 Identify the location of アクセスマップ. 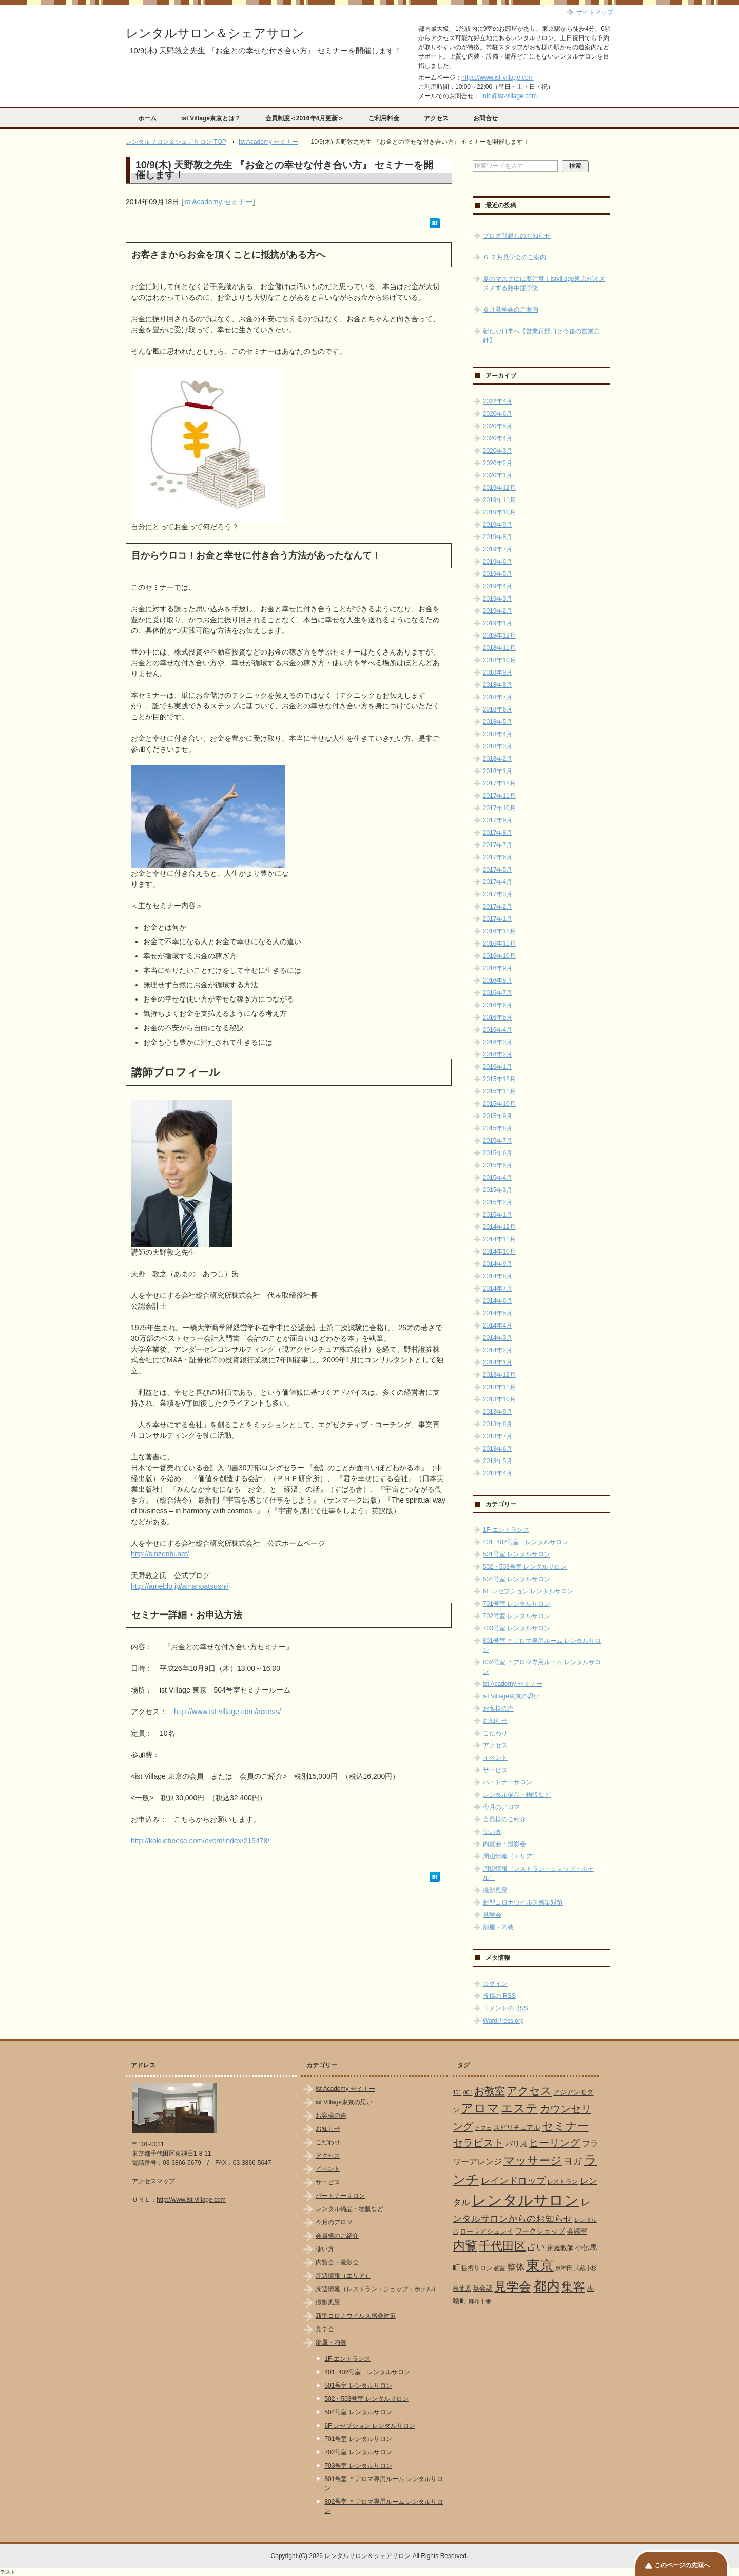
(153, 2181).